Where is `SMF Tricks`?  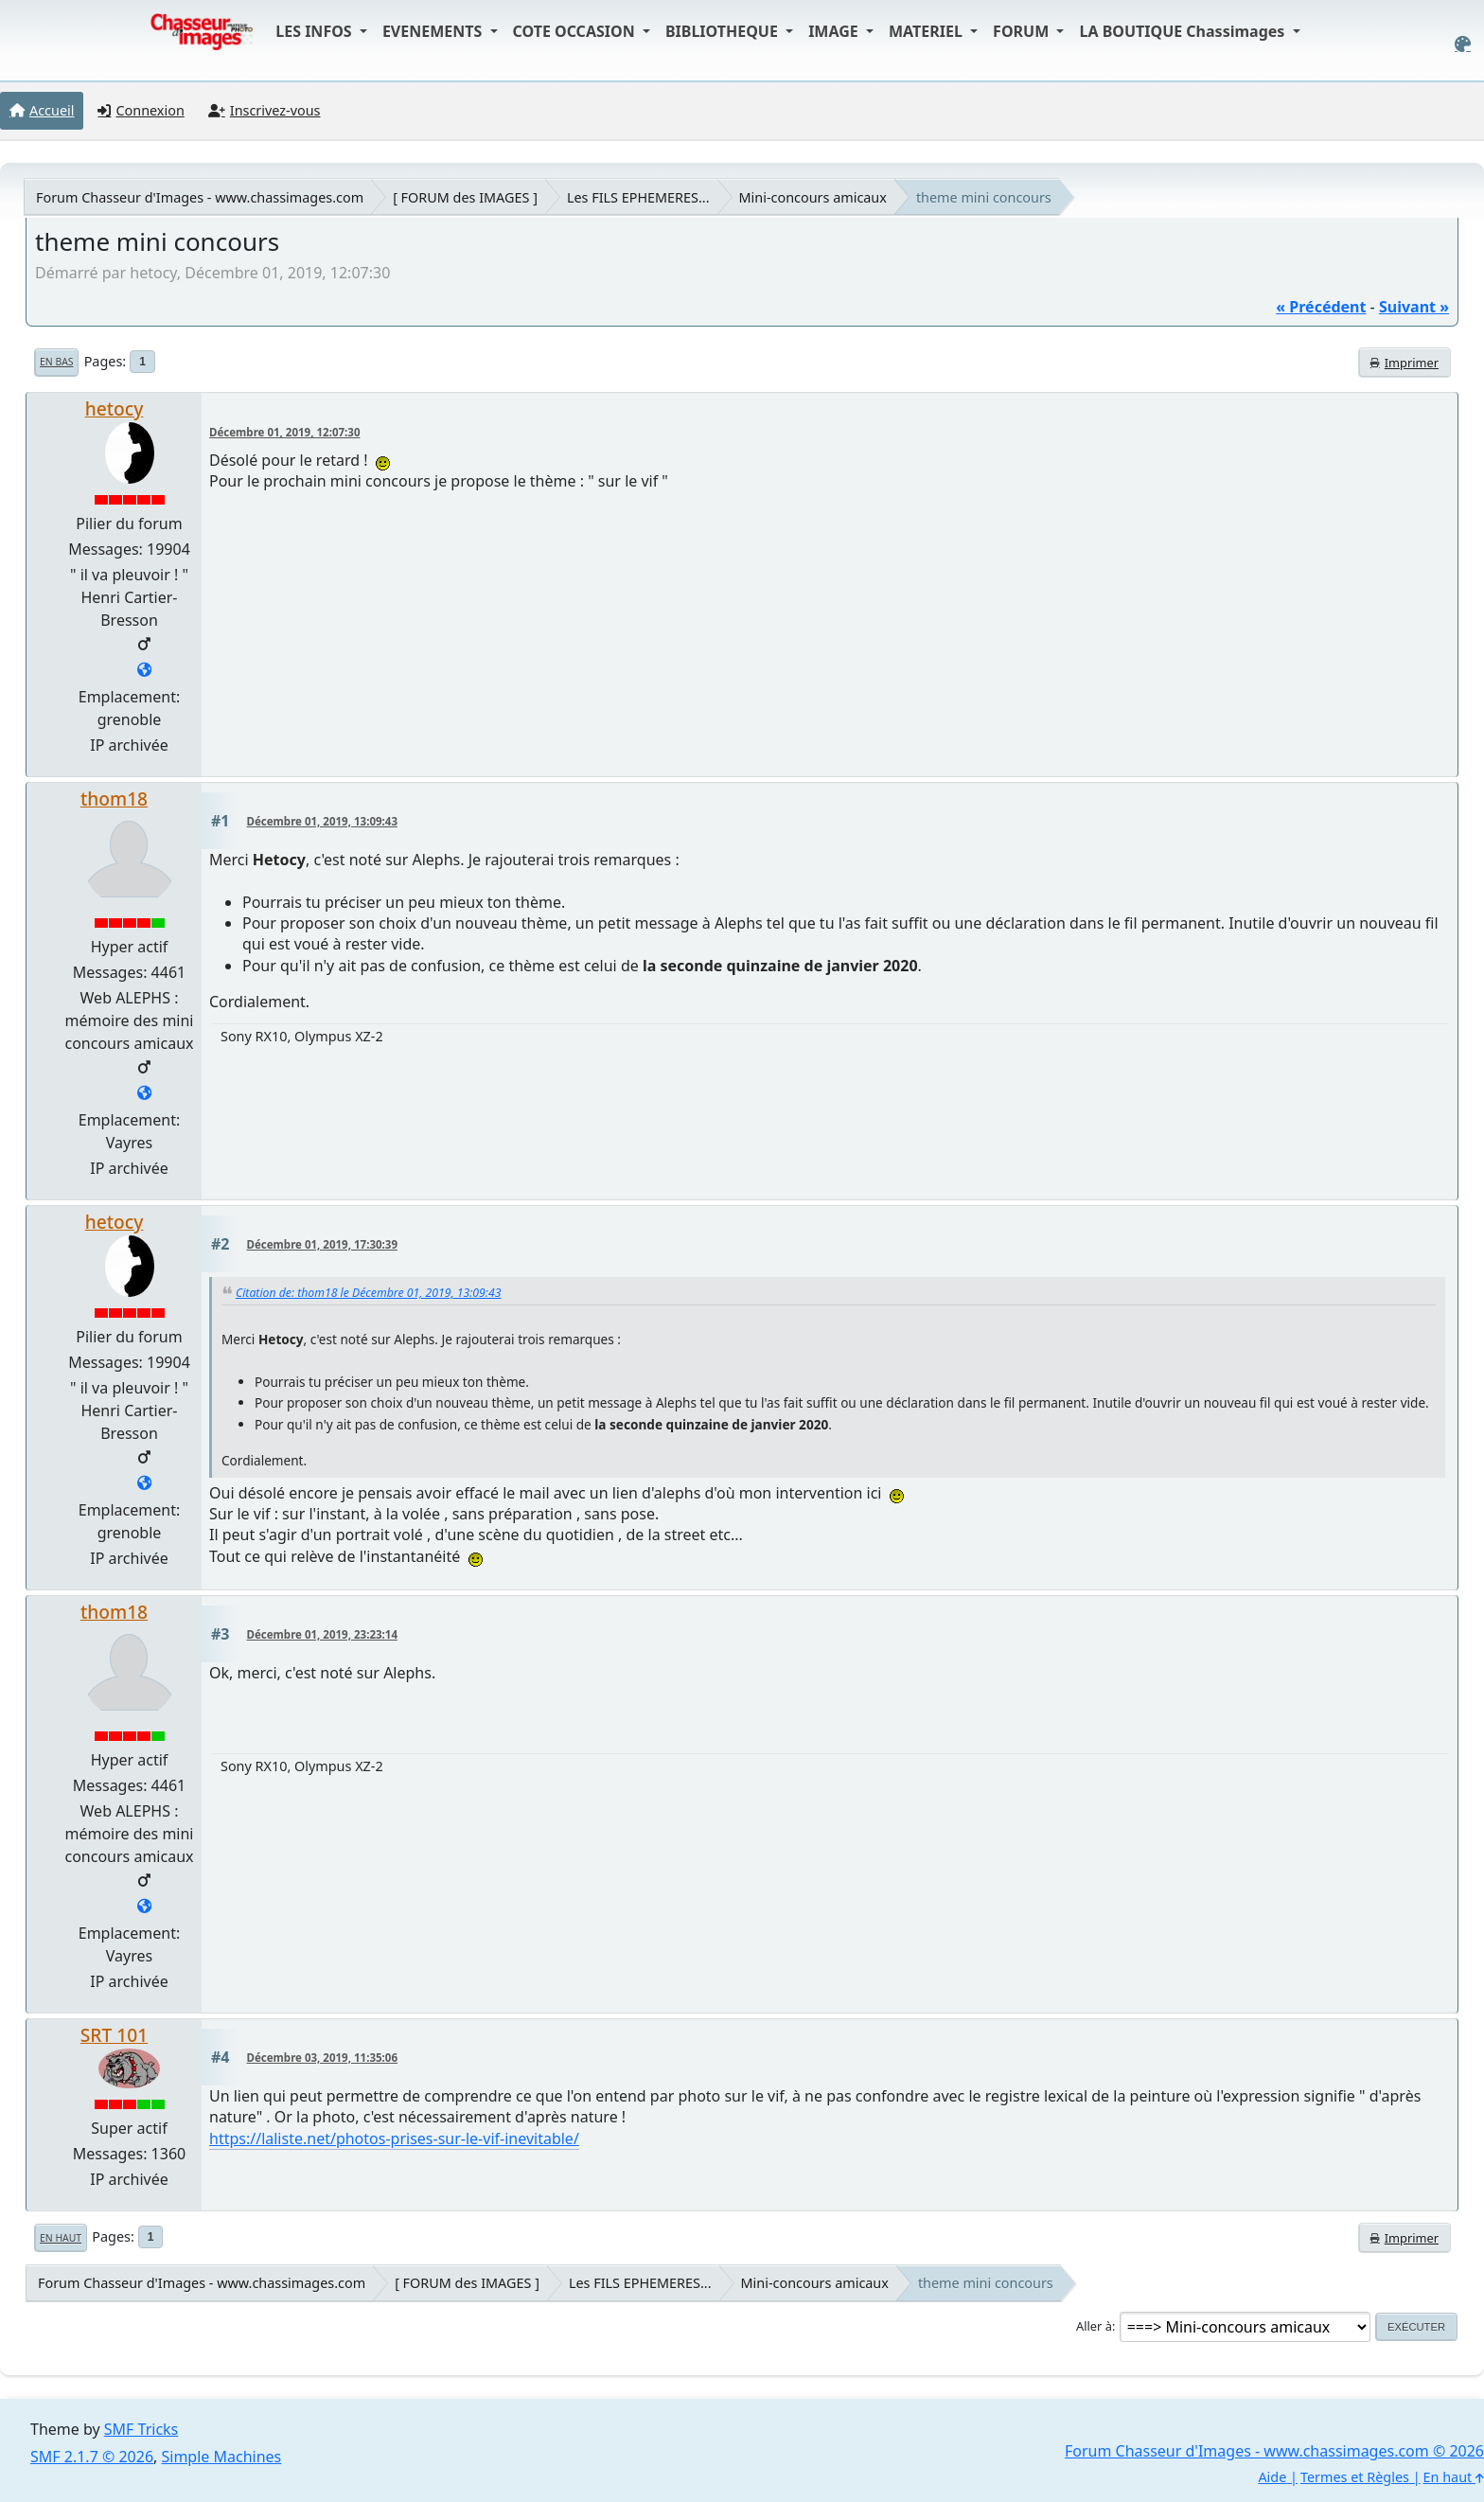
SMF Tricks is located at coordinates (141, 2429).